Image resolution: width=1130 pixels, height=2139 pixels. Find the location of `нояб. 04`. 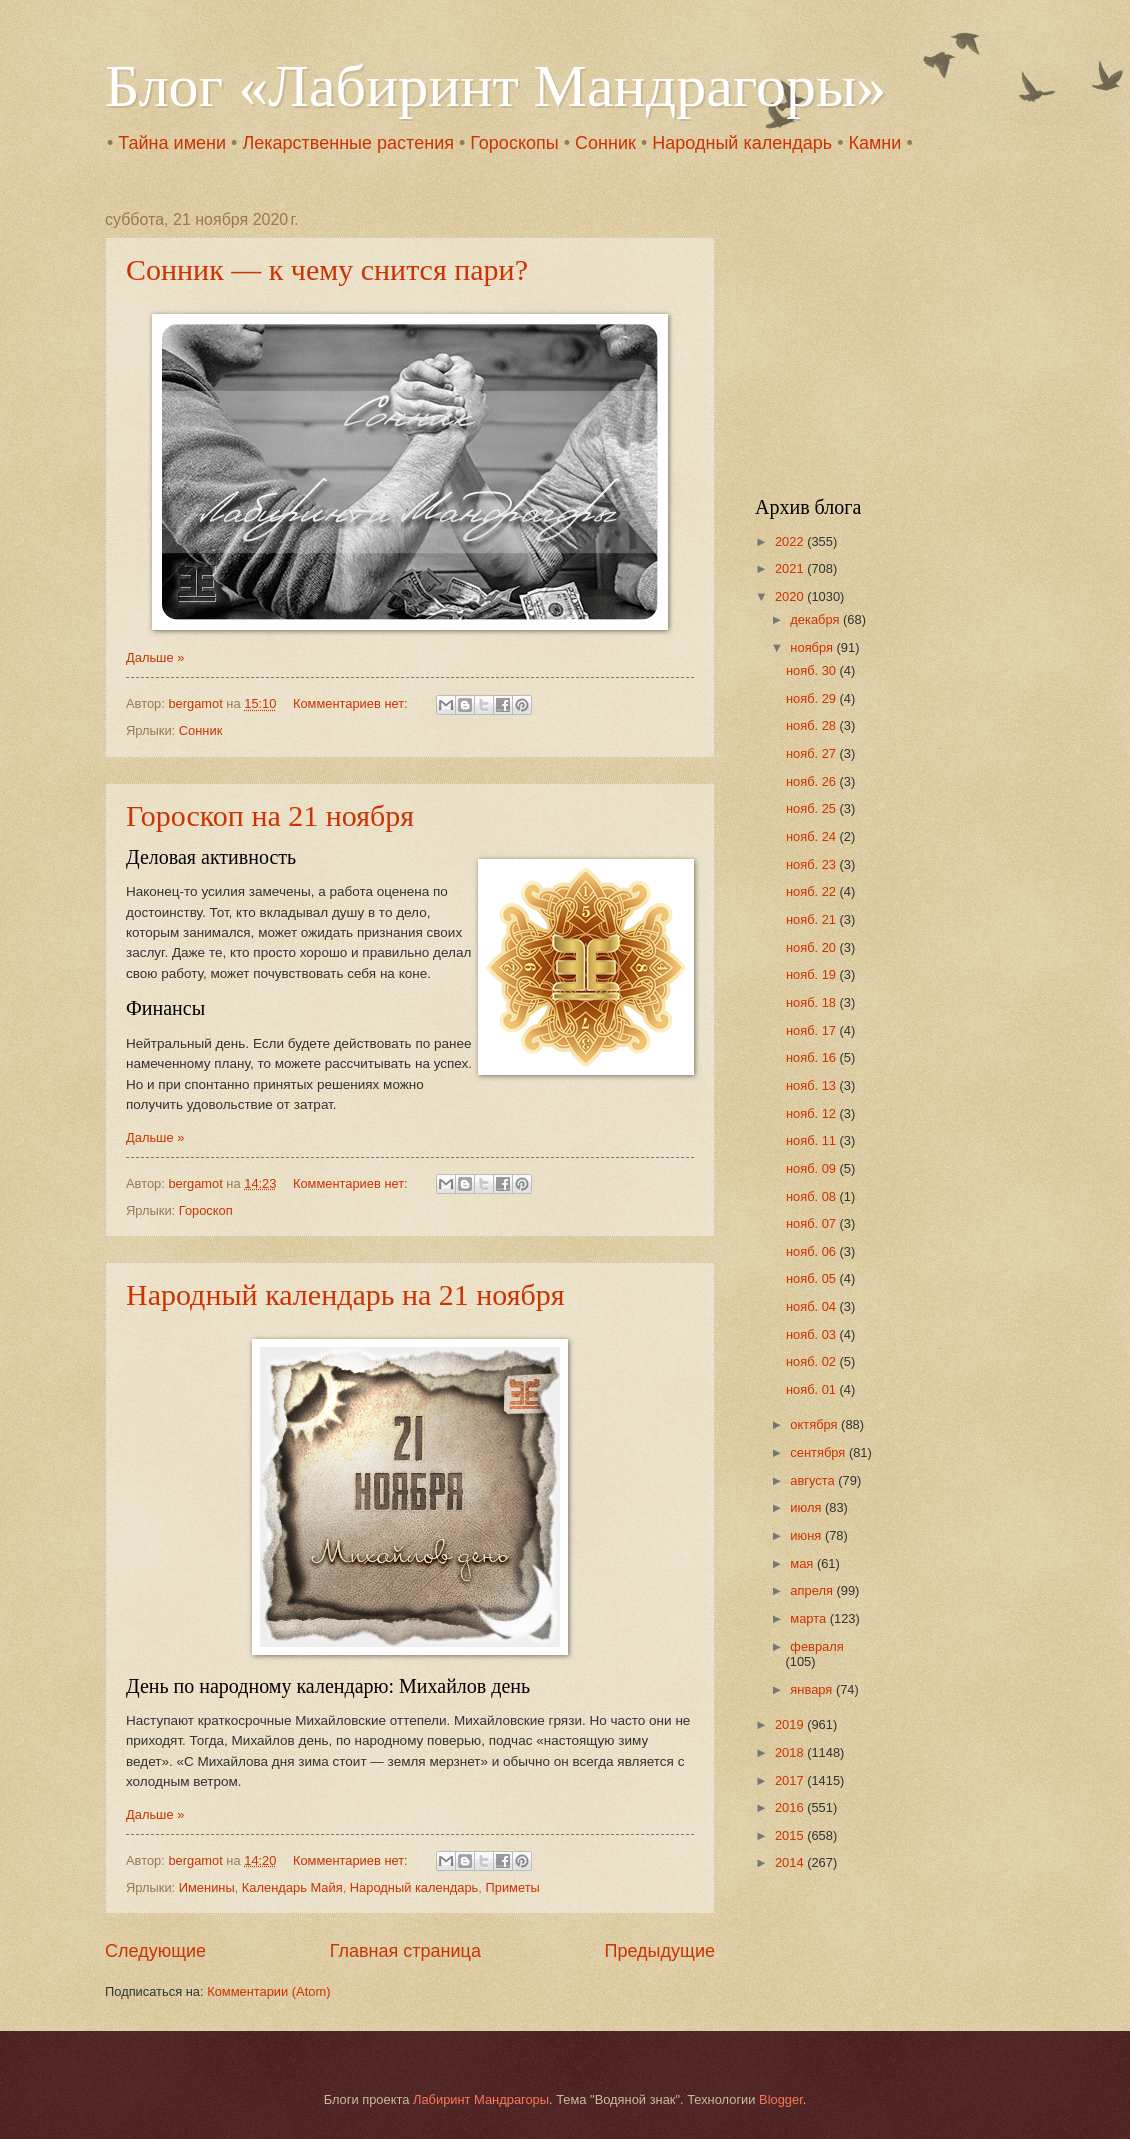

нояб. 04 is located at coordinates (813, 1306).